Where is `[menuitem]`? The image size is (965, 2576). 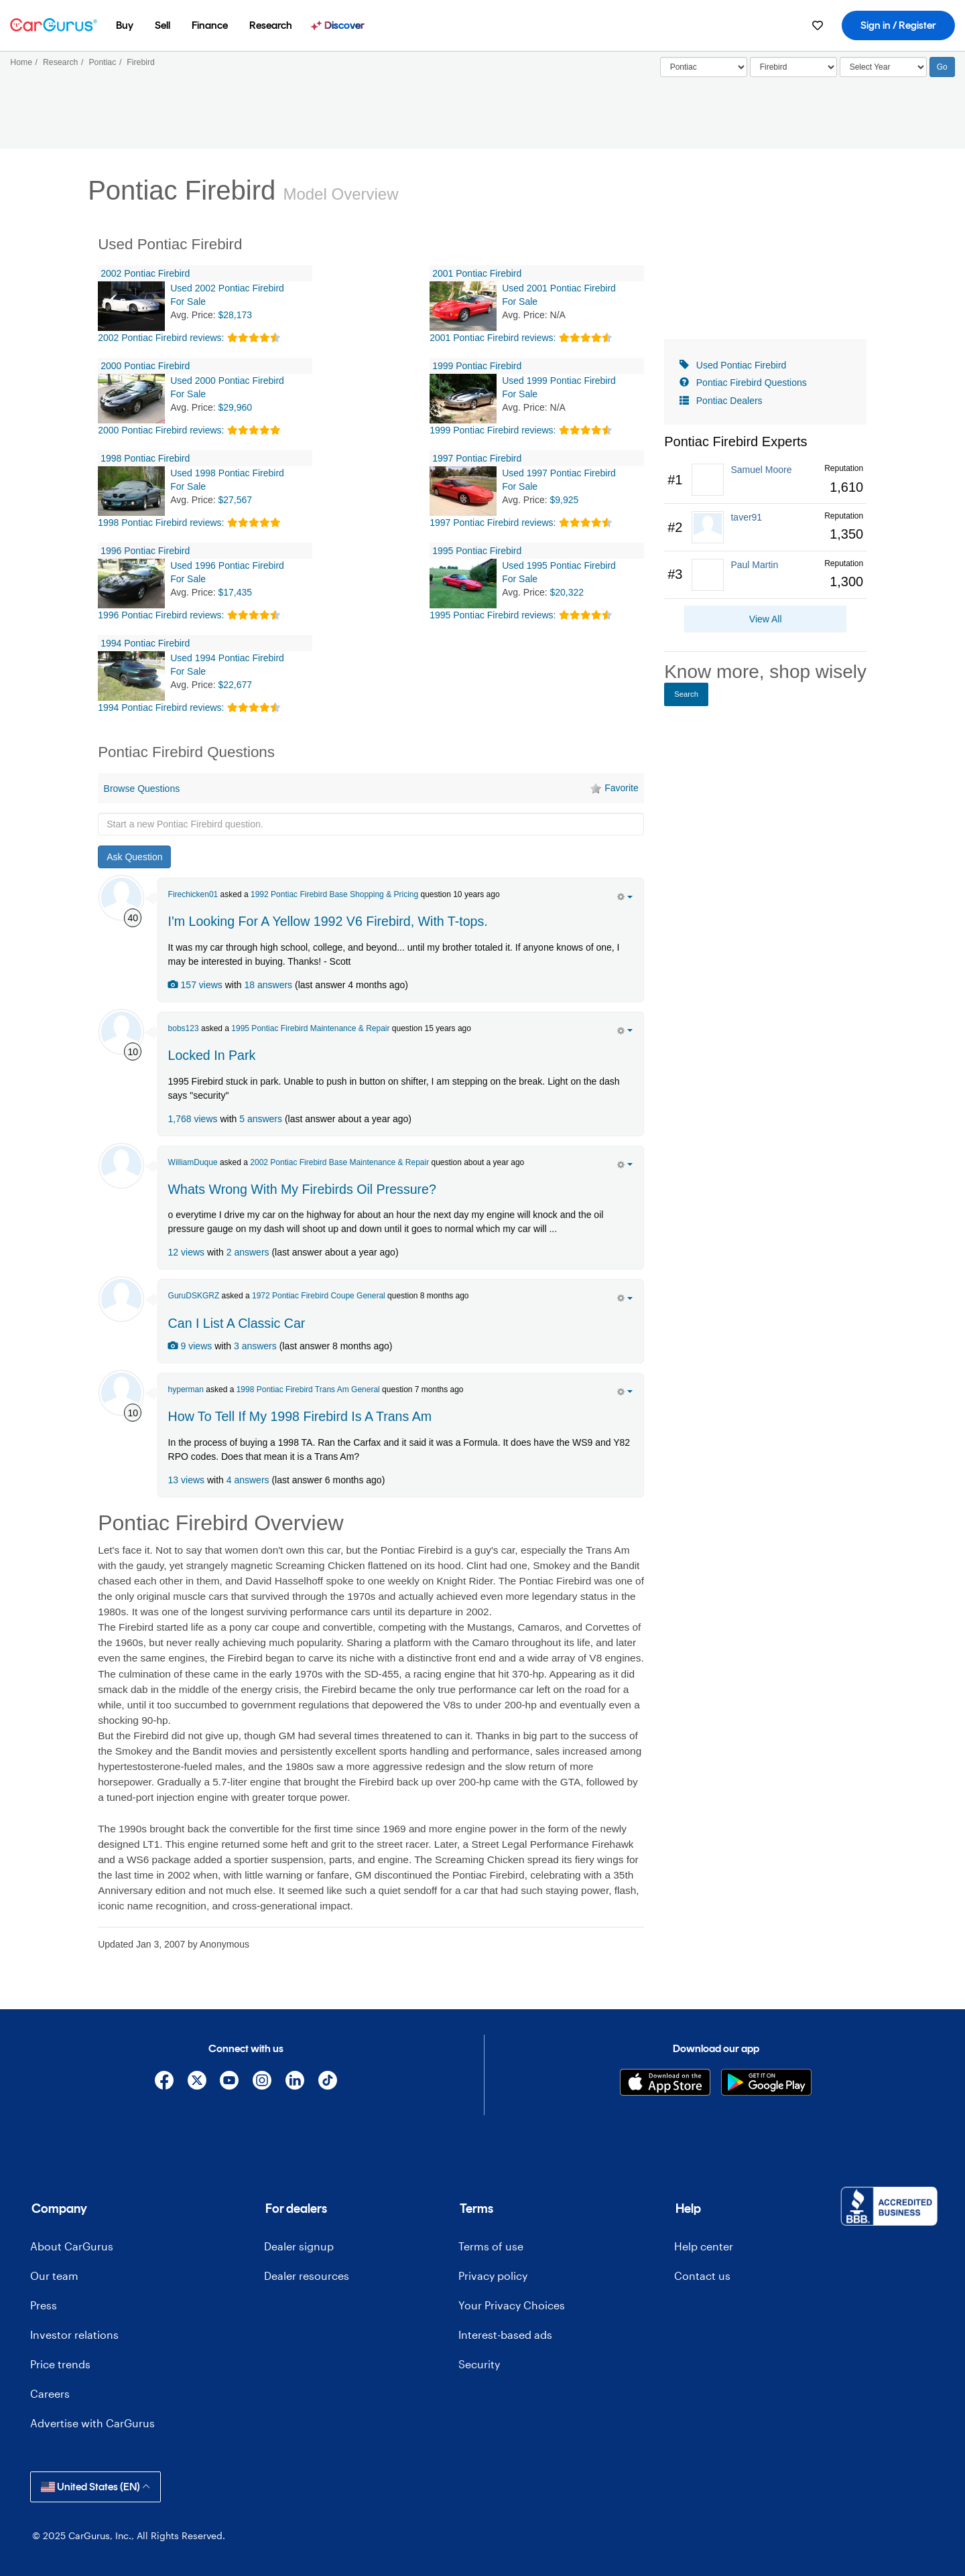 [menuitem] is located at coordinates (124, 25).